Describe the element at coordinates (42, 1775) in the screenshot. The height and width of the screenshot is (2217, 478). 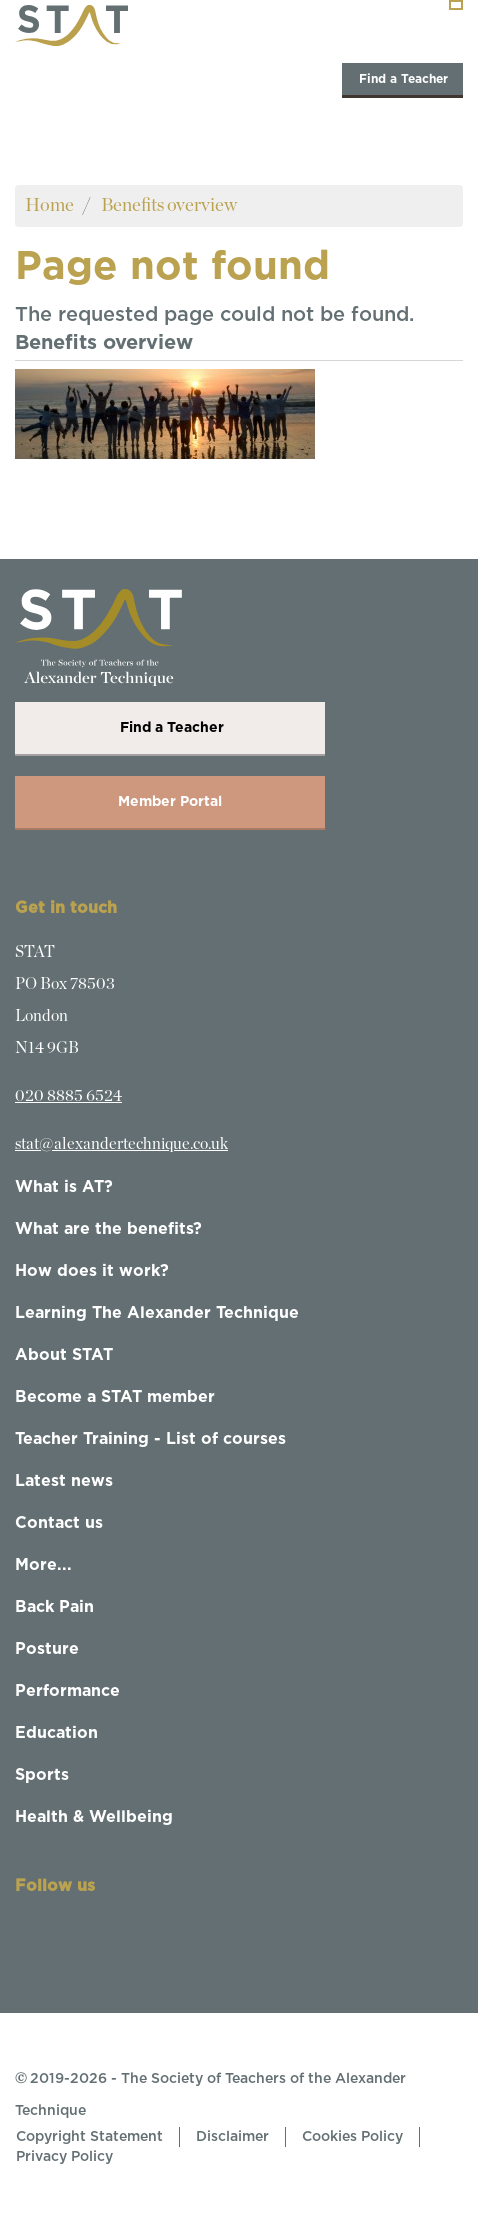
I see `Sports` at that location.